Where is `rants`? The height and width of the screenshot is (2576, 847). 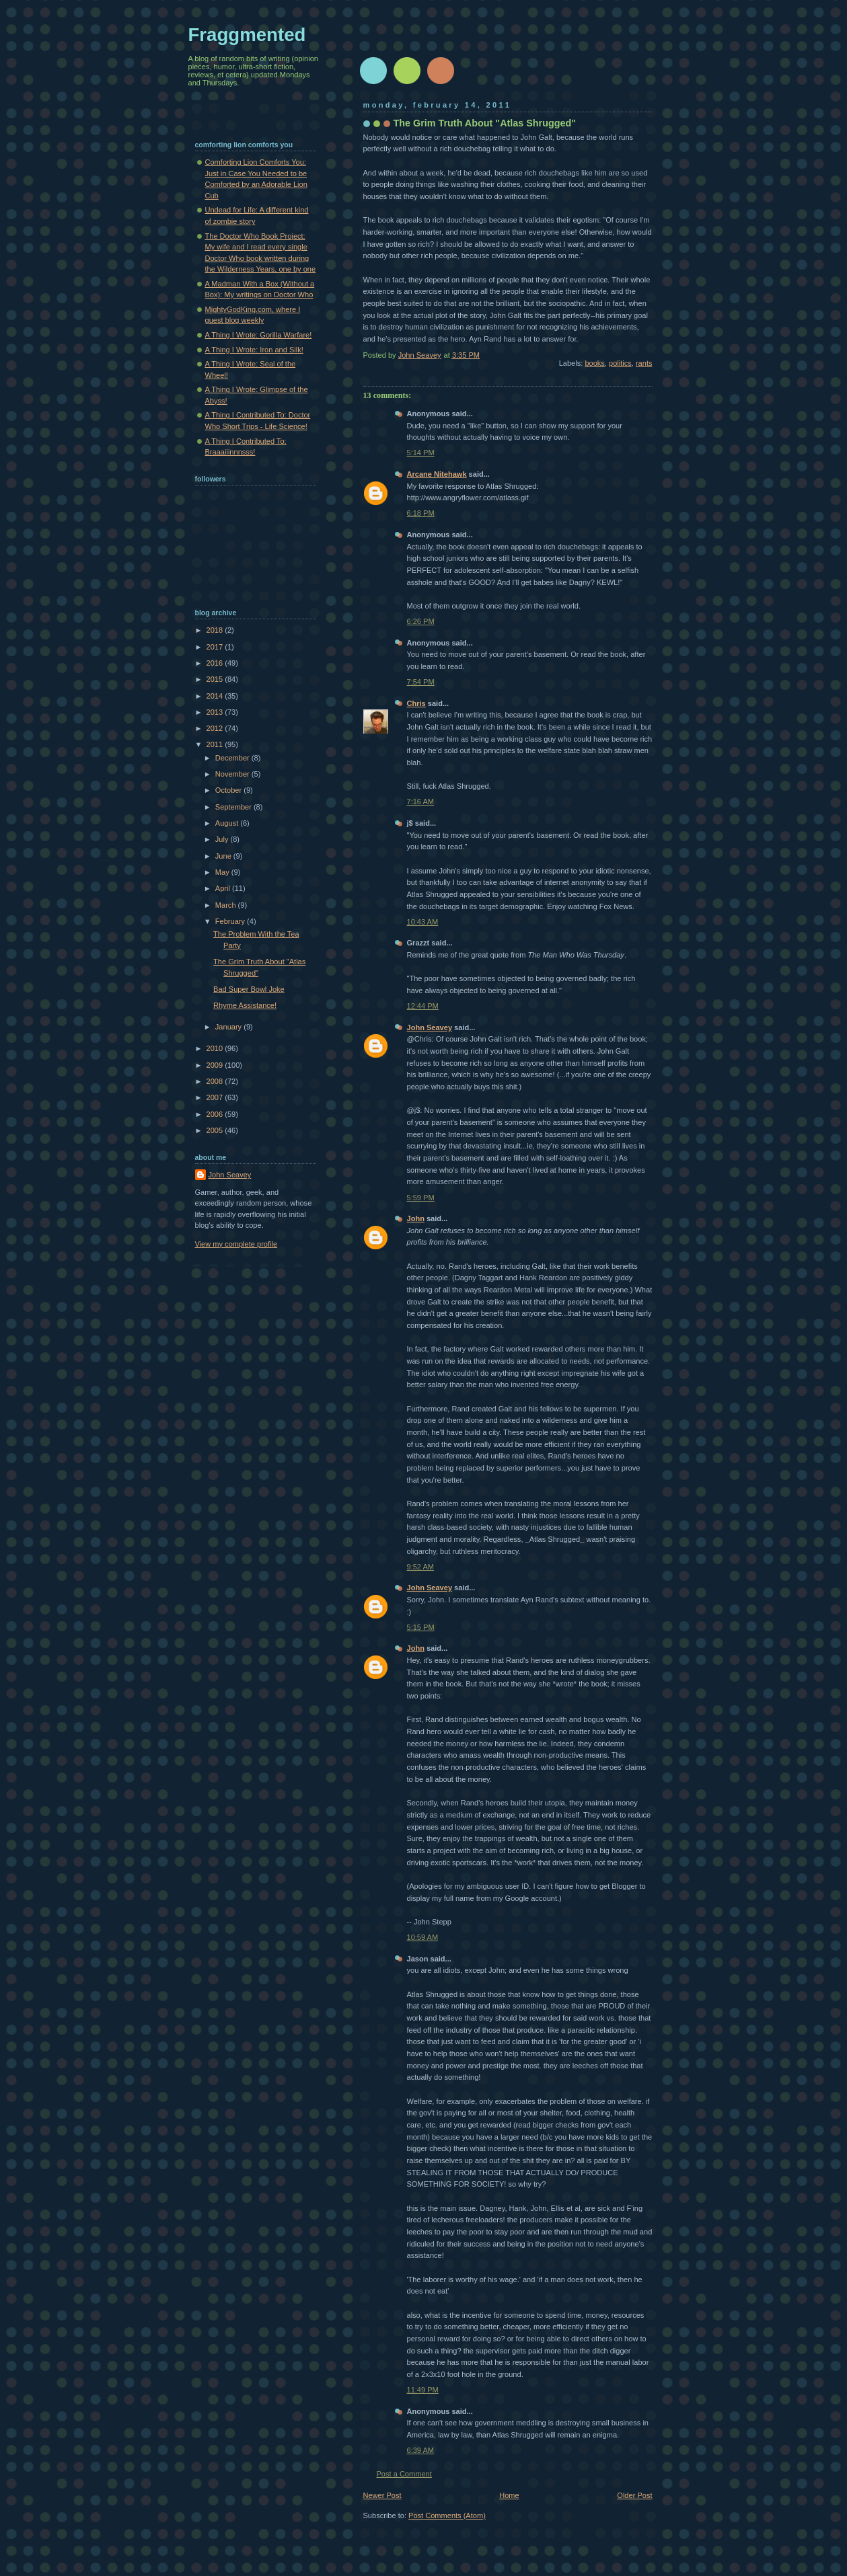
rants is located at coordinates (644, 363).